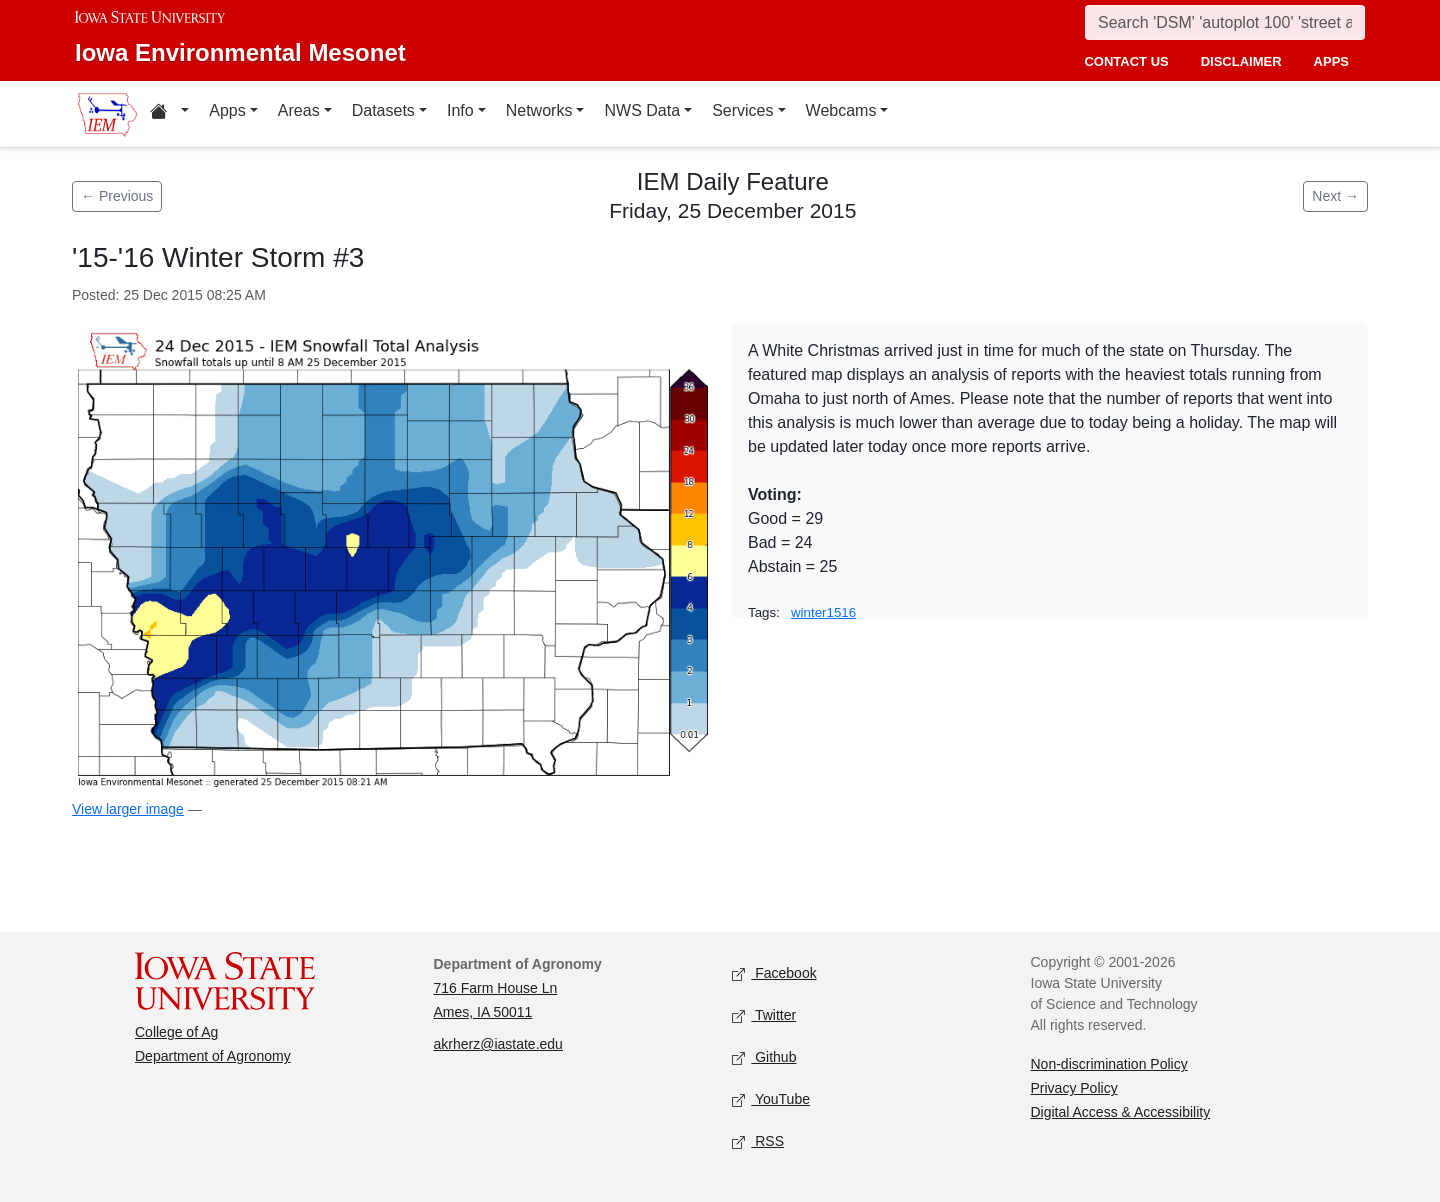 The width and height of the screenshot is (1440, 1202). I want to click on [Search], so click(1225, 22).